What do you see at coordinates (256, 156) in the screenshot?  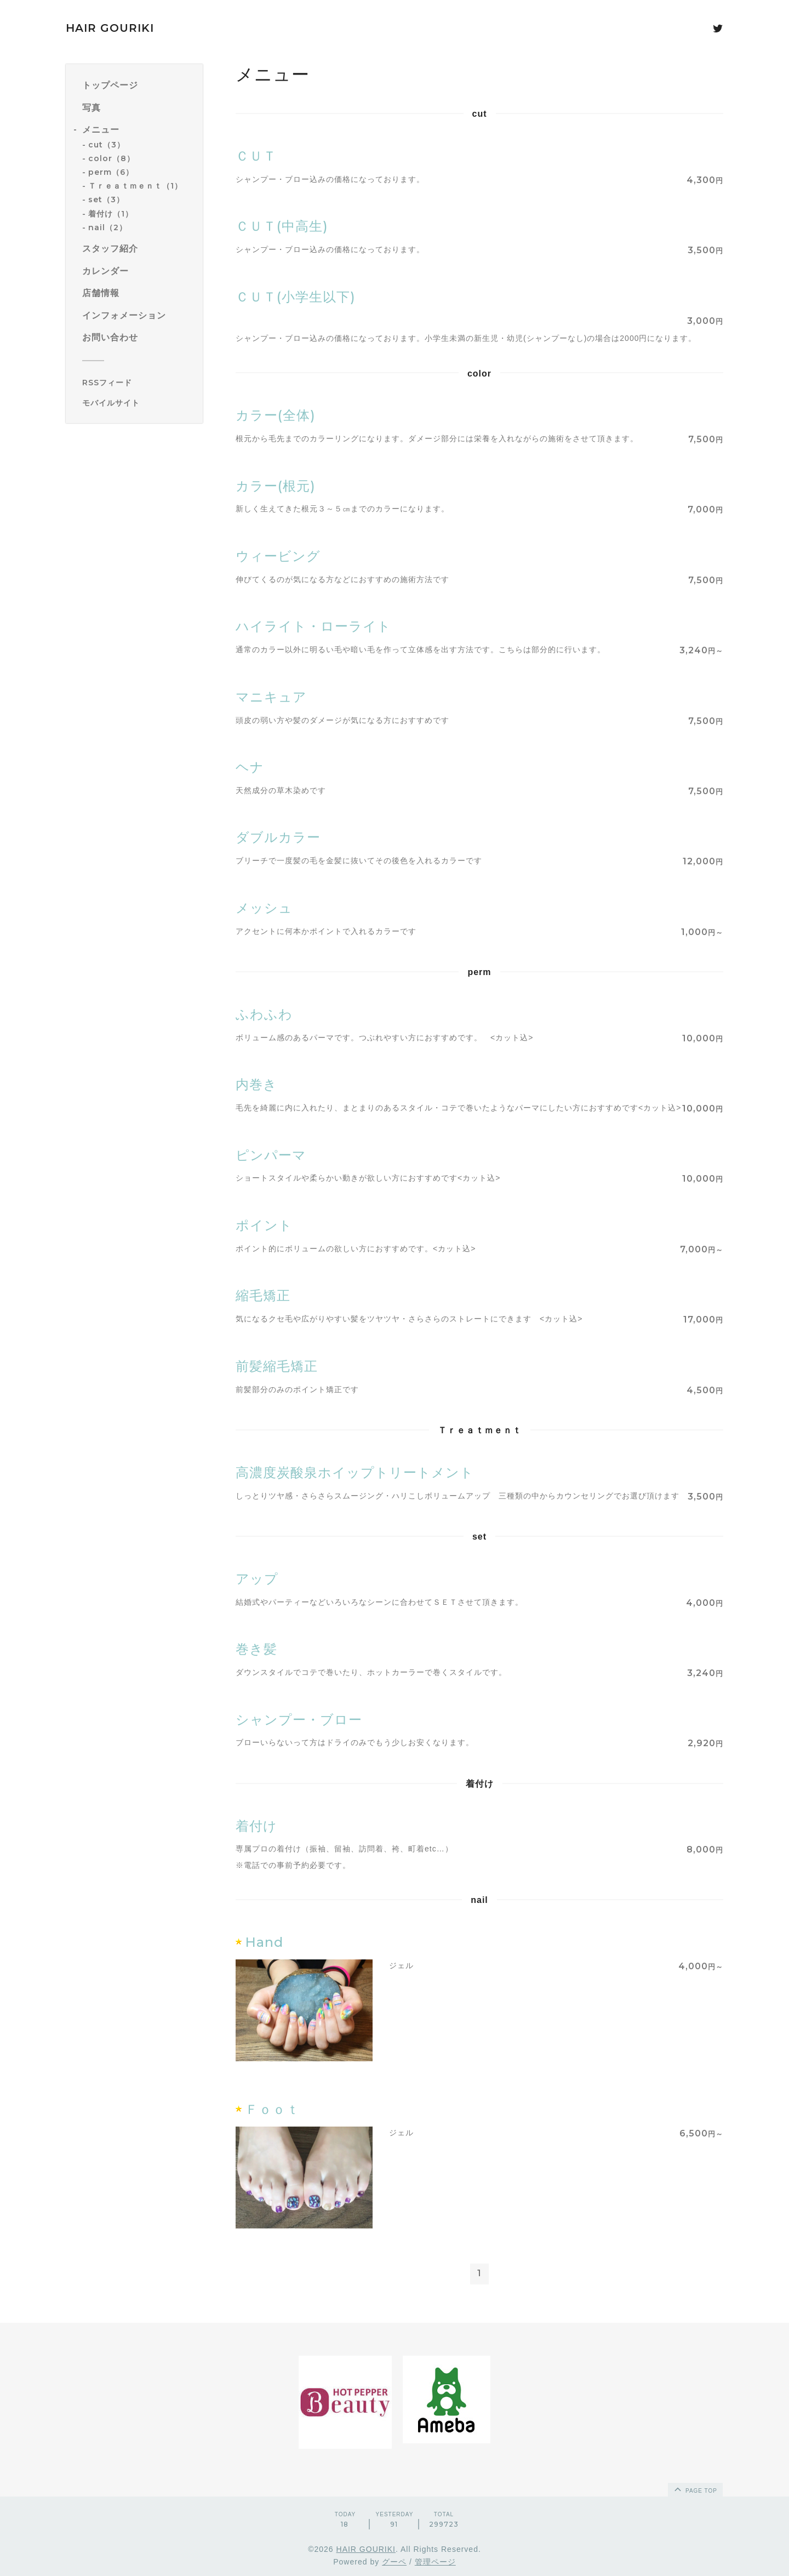 I see `ＣＵＴ` at bounding box center [256, 156].